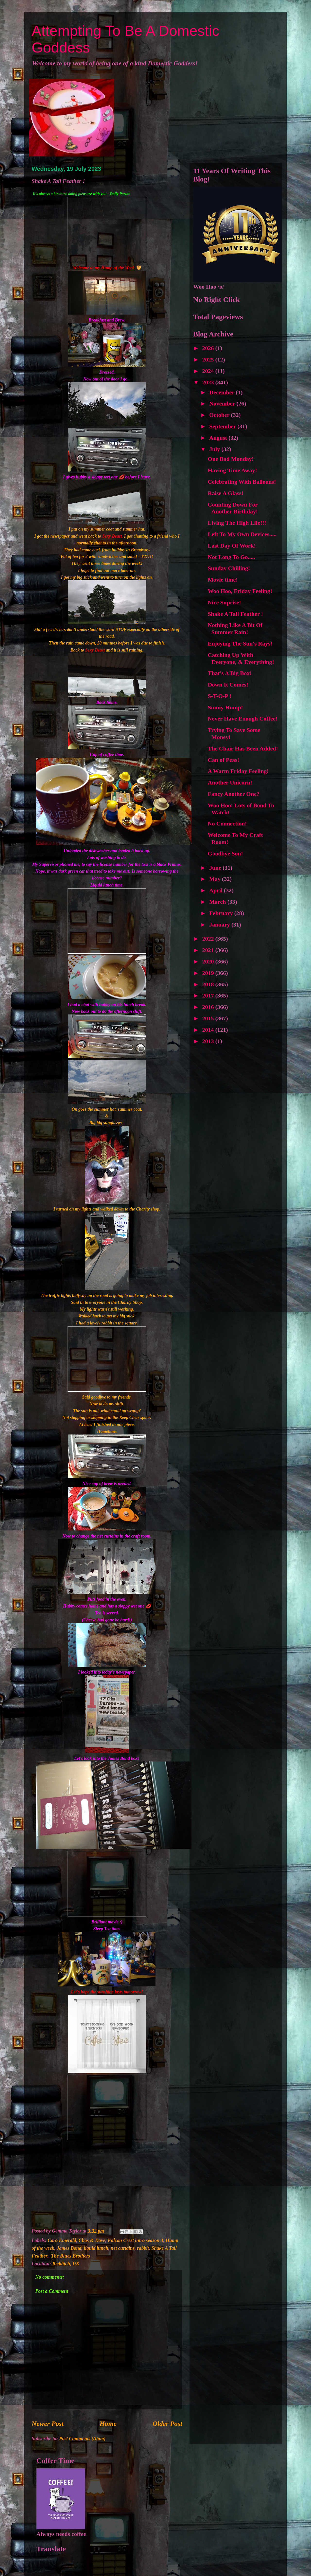  Describe the element at coordinates (232, 545) in the screenshot. I see `Last Day Of Work!` at that location.